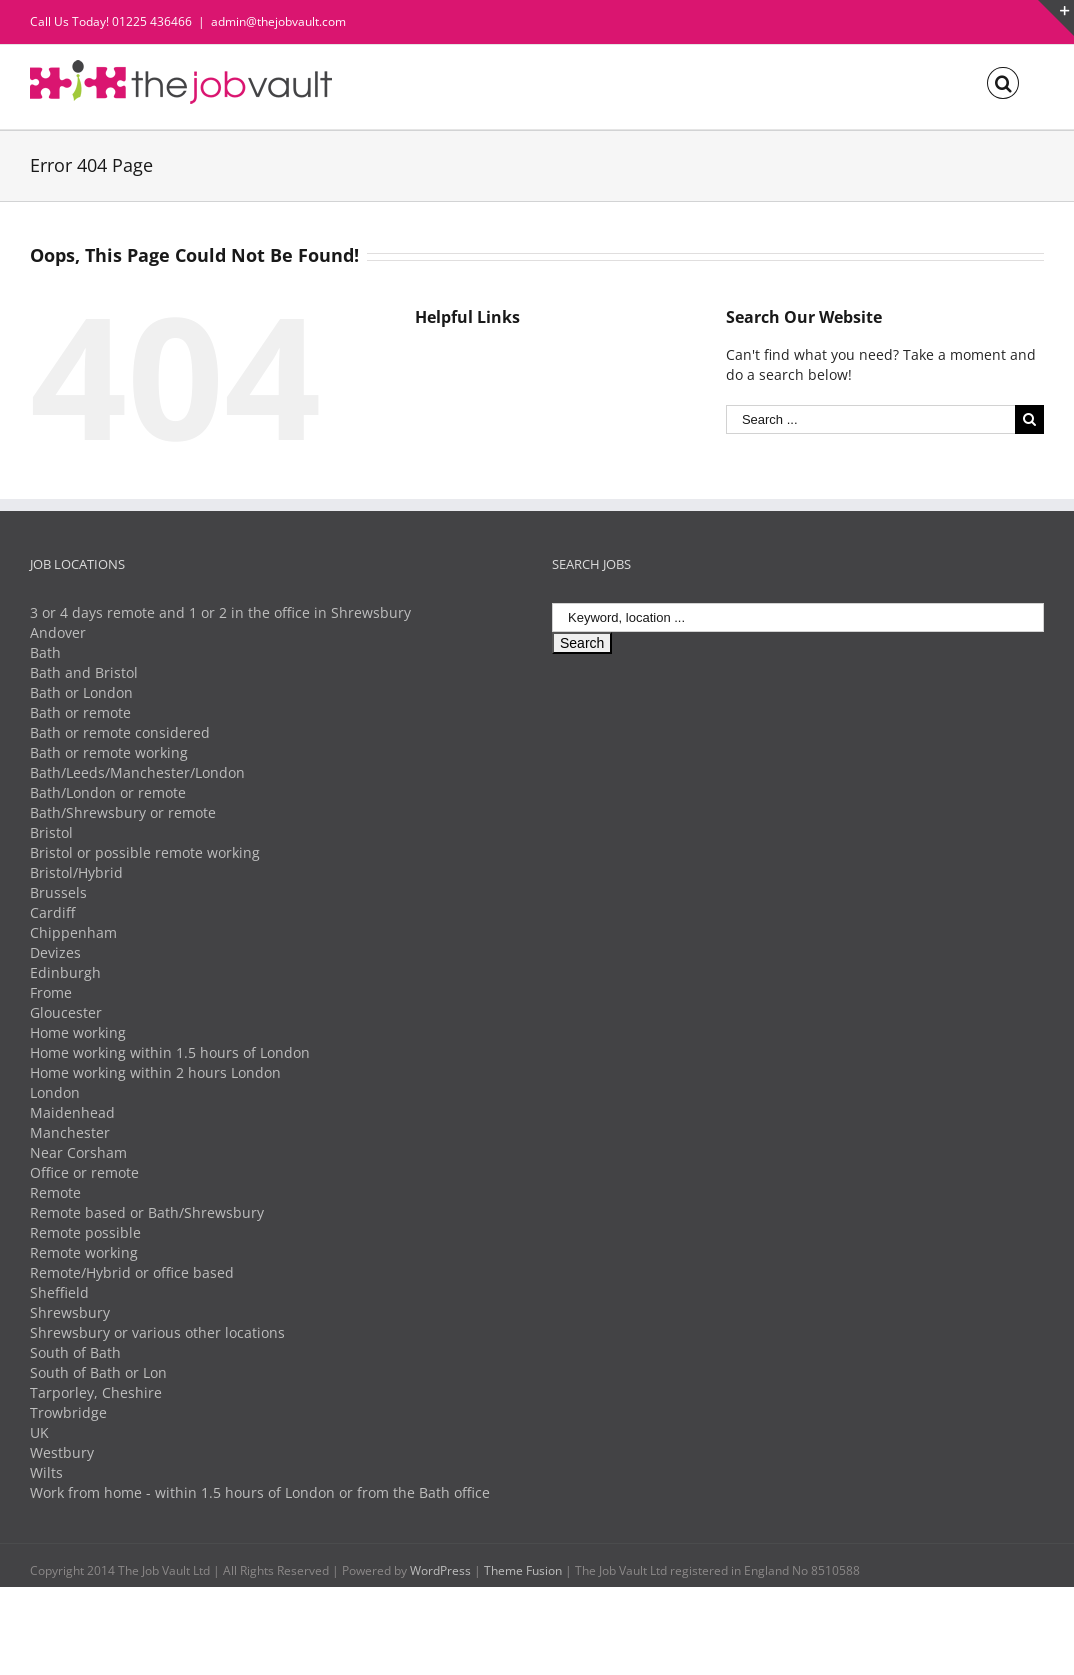 The image size is (1074, 1675). What do you see at coordinates (84, 672) in the screenshot?
I see `Bath and Bristol` at bounding box center [84, 672].